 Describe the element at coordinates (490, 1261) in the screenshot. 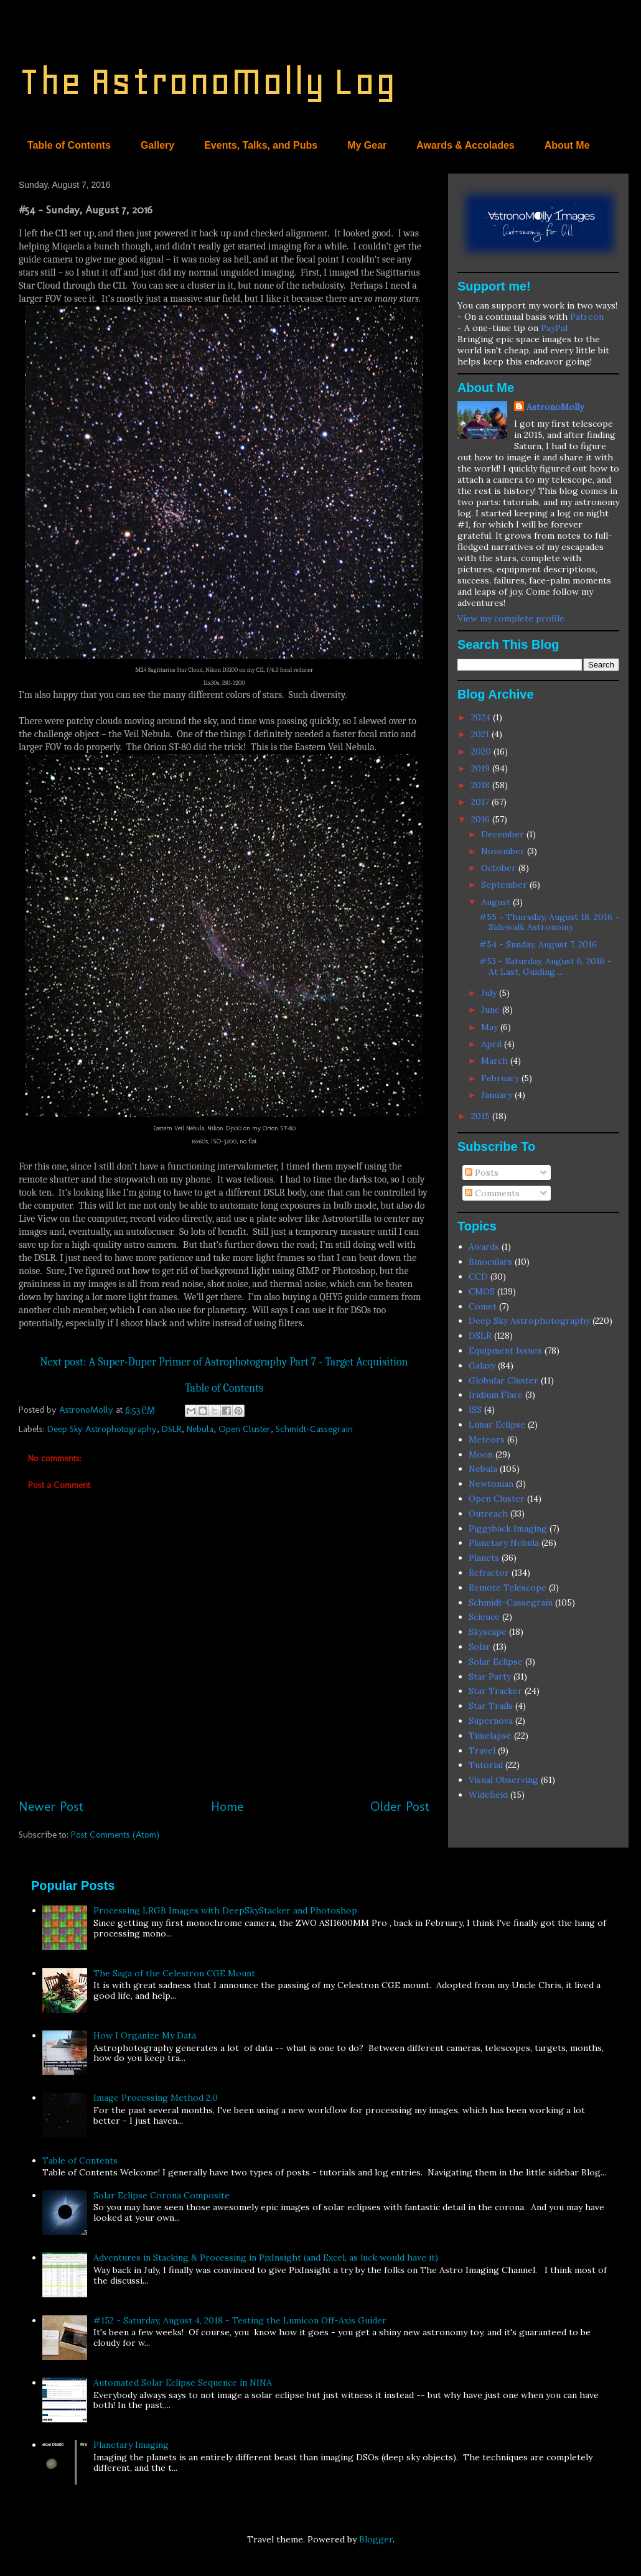

I see `Binoculars` at that location.